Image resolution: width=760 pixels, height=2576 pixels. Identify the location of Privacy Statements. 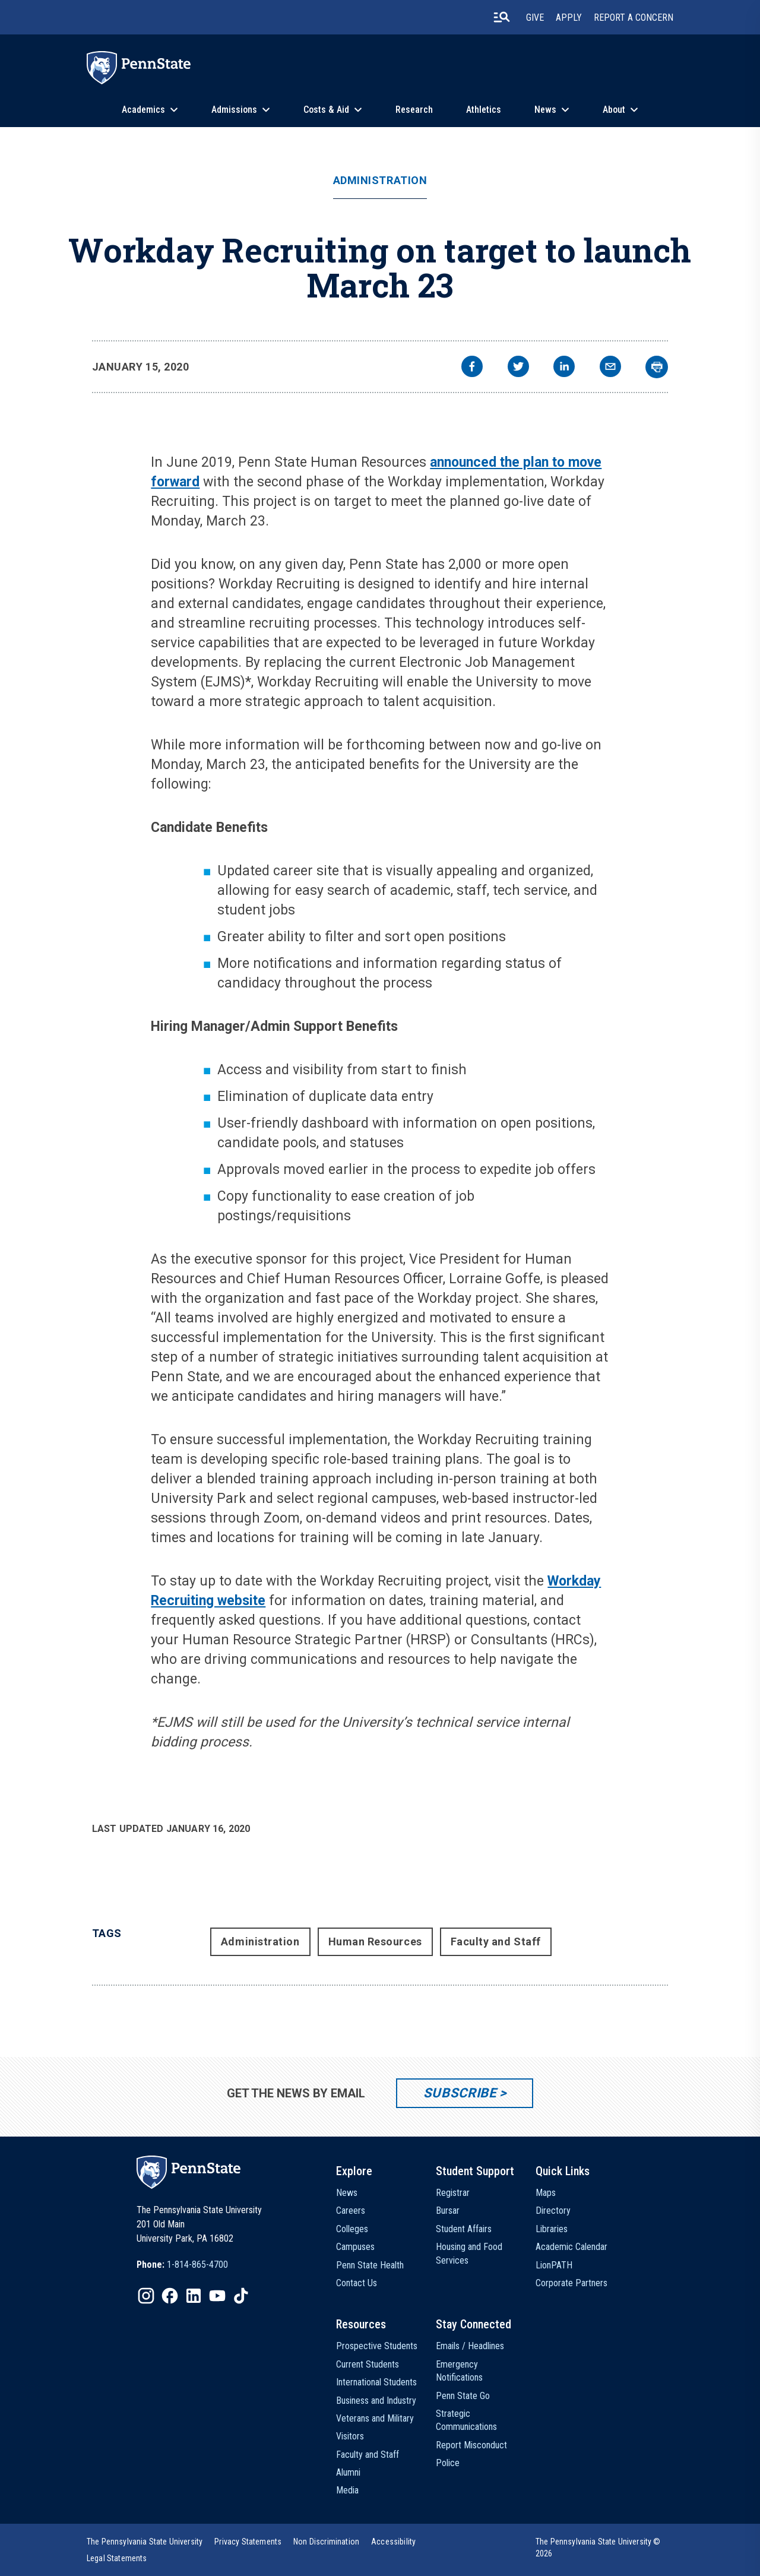
(247, 2541).